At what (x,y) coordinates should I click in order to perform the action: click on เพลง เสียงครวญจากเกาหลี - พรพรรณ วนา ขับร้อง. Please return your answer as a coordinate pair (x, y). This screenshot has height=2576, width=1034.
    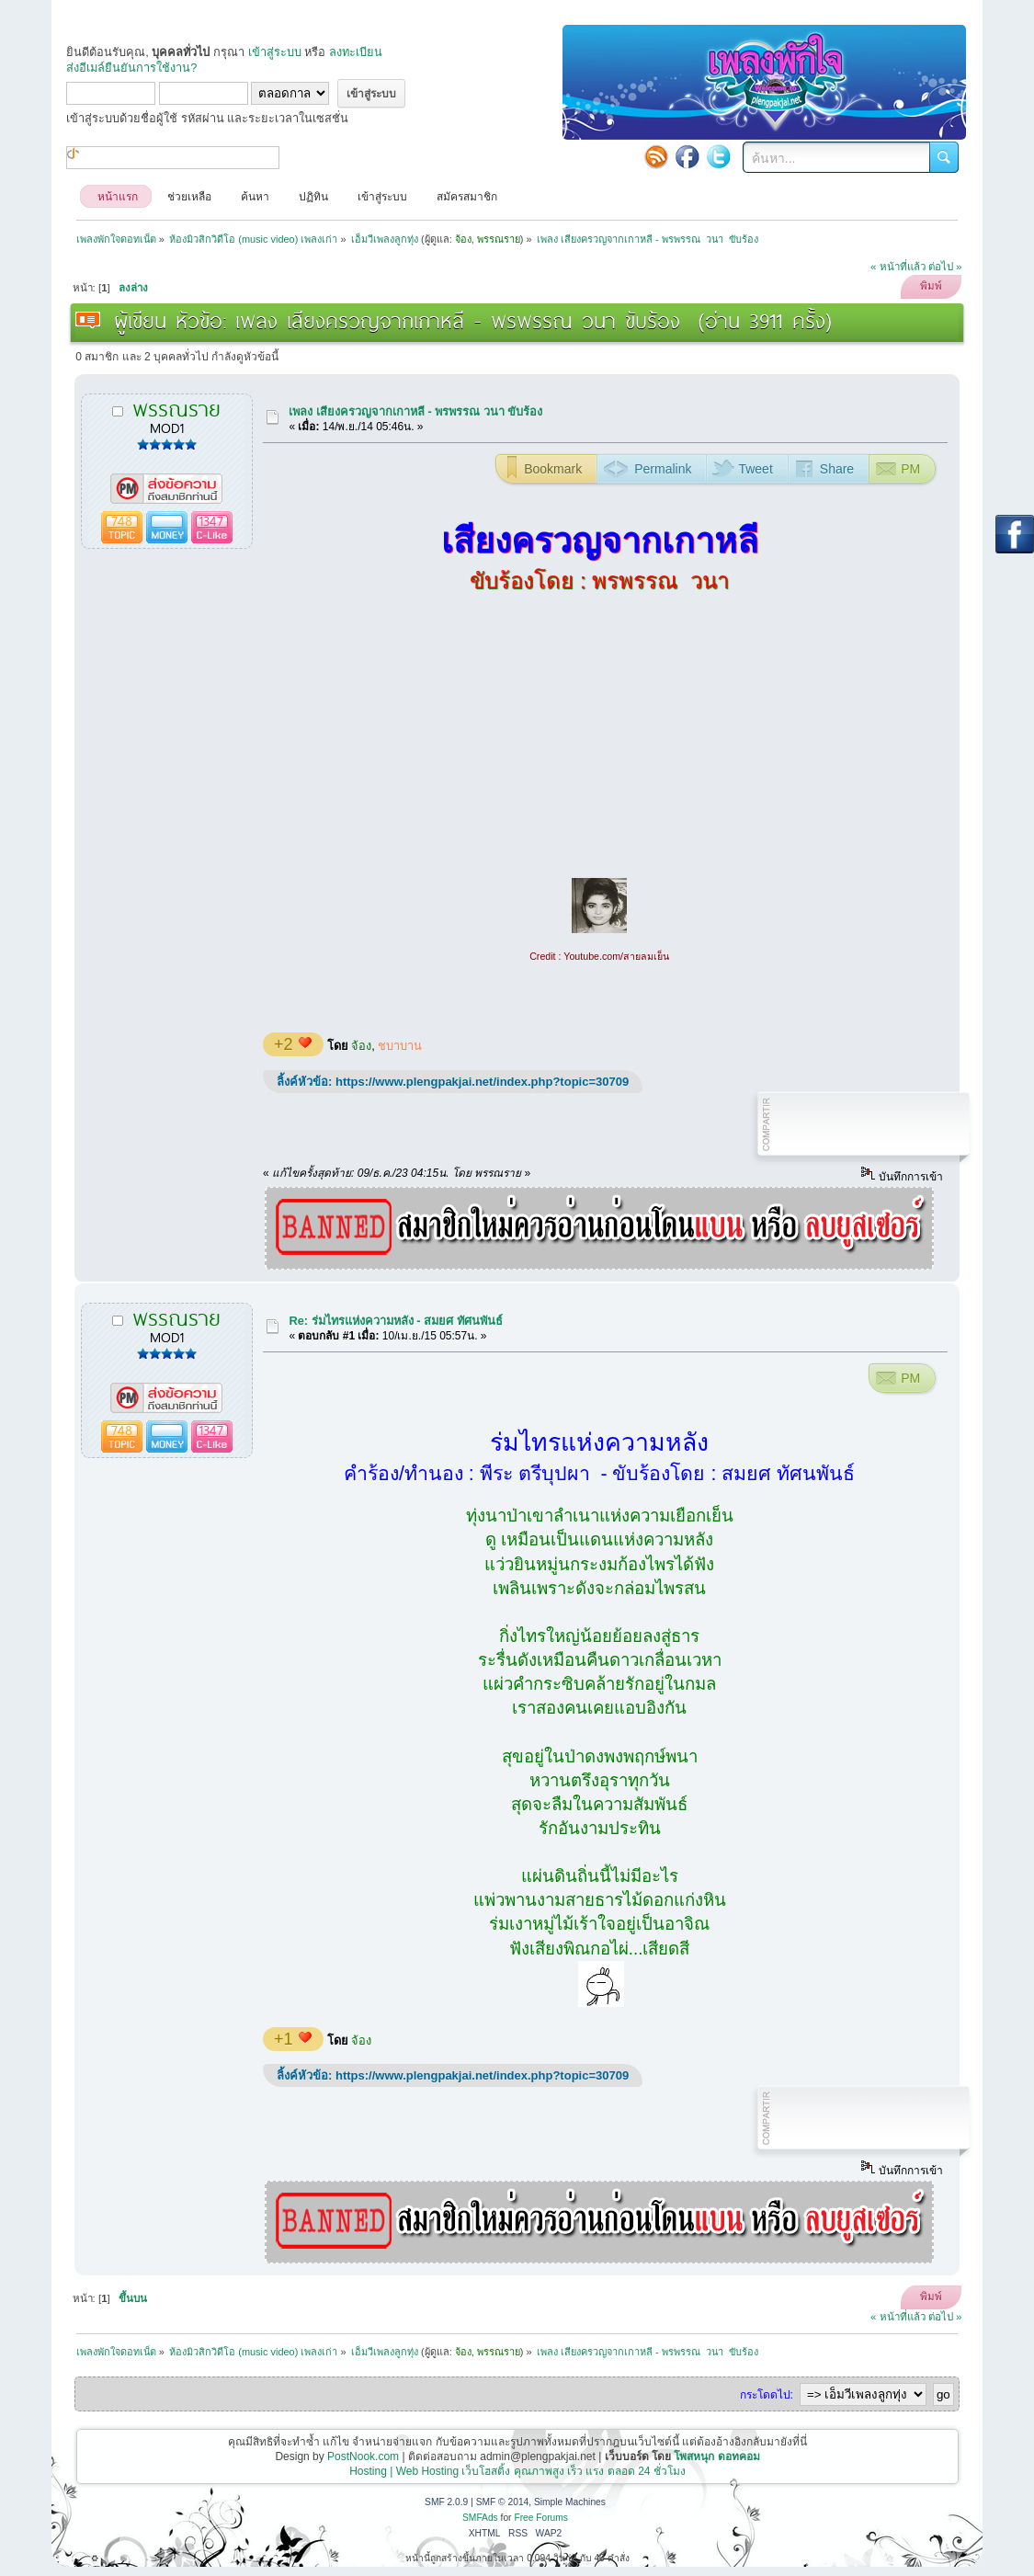
    Looking at the image, I should click on (415, 411).